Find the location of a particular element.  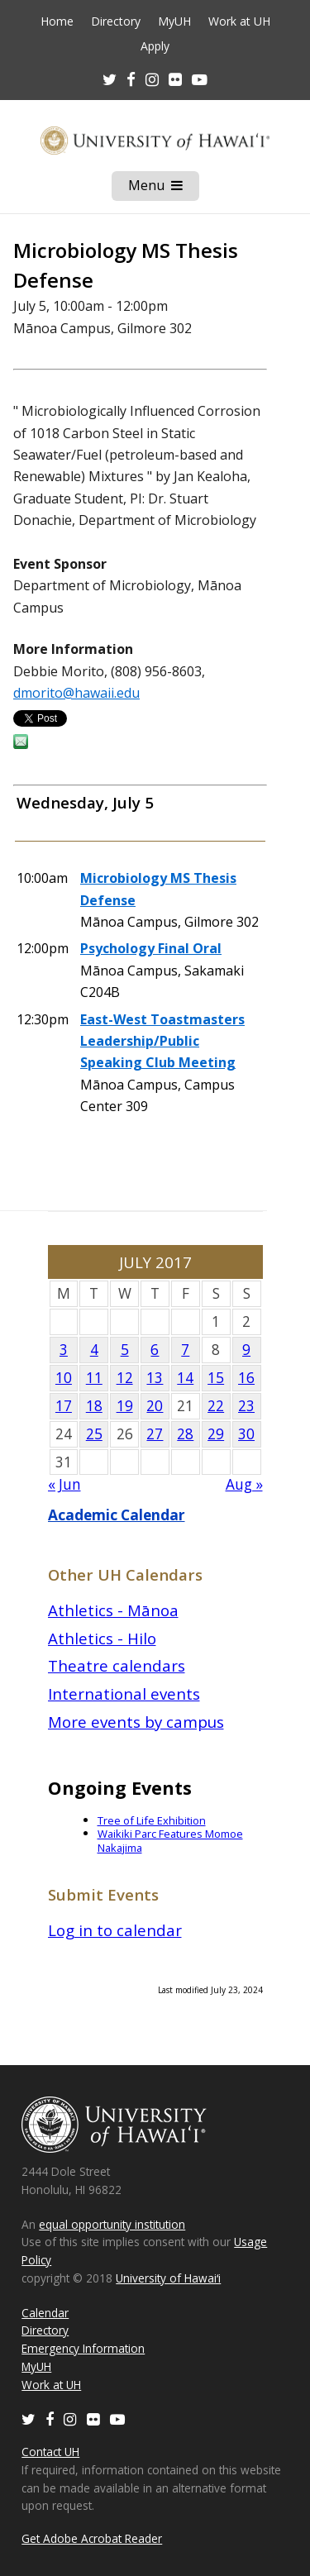

Directory is located at coordinates (116, 21).